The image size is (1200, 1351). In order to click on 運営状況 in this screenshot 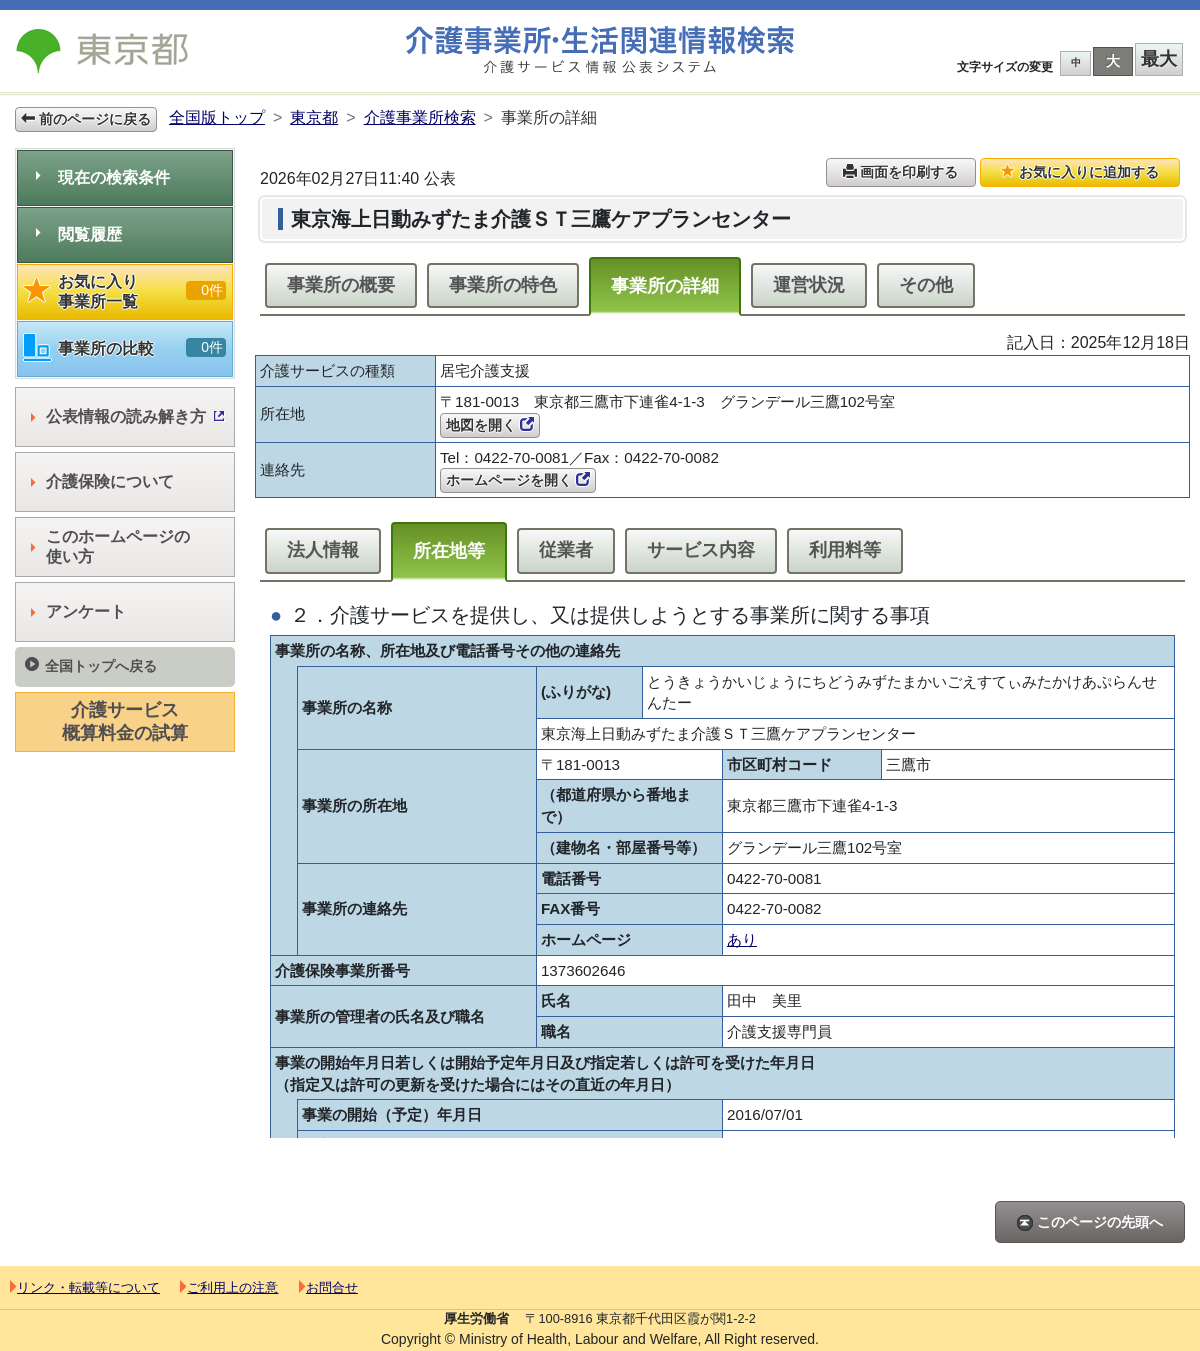, I will do `click(809, 285)`.